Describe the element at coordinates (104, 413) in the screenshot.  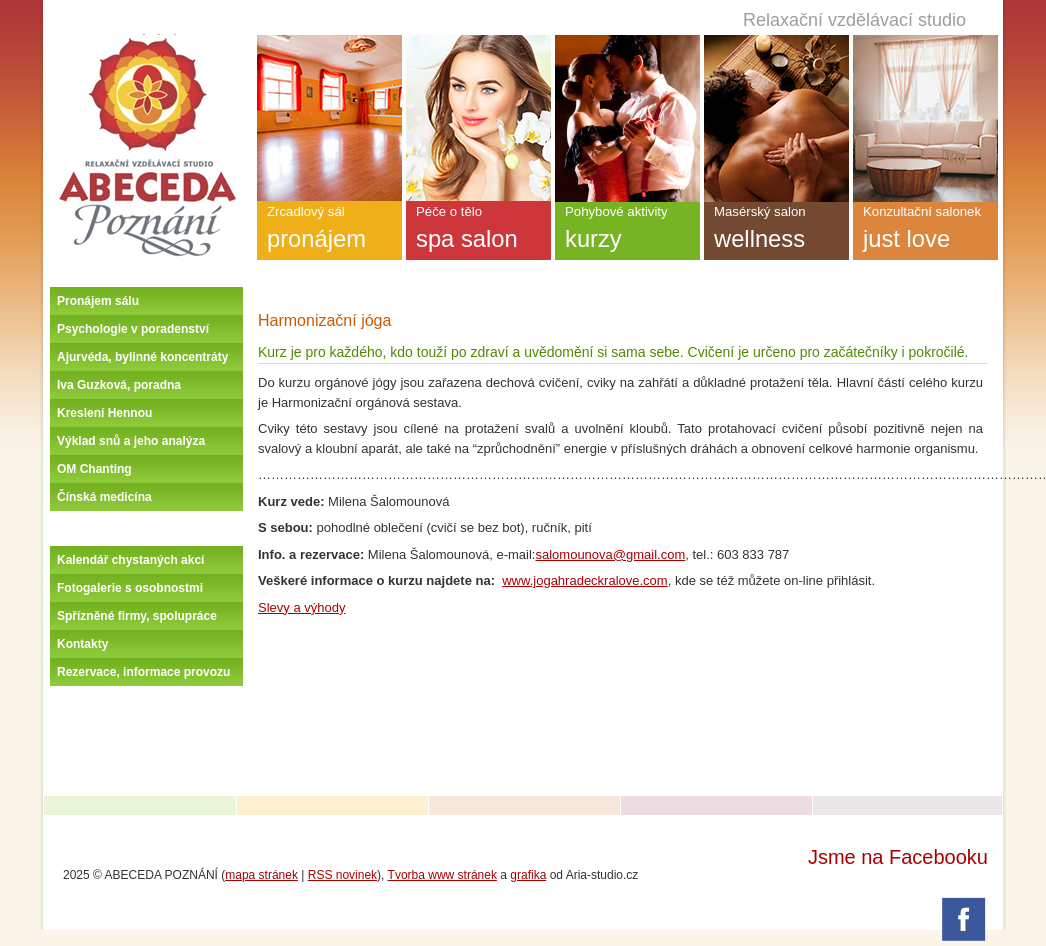
I see `Kreslení Hennou` at that location.